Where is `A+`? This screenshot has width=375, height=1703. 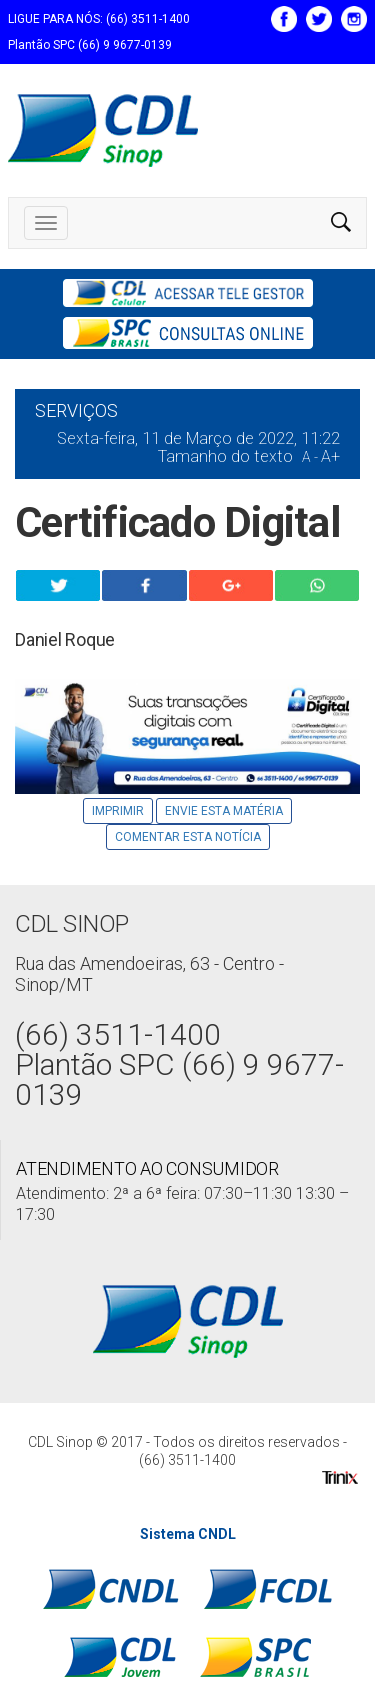 A+ is located at coordinates (330, 456).